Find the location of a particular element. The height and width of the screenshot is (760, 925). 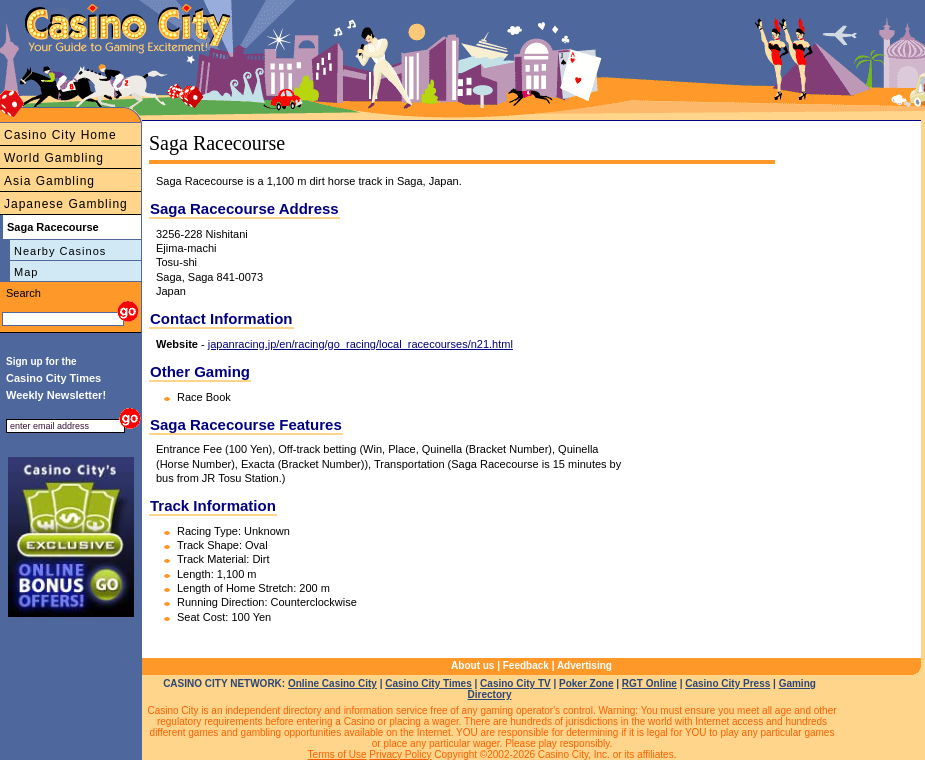

Casino City TV is located at coordinates (515, 683).